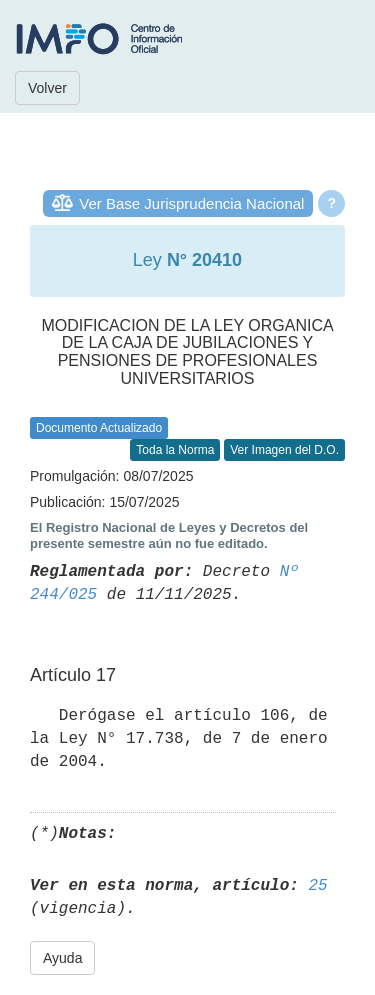 The image size is (375, 995). I want to click on Toda la Norma, so click(175, 450).